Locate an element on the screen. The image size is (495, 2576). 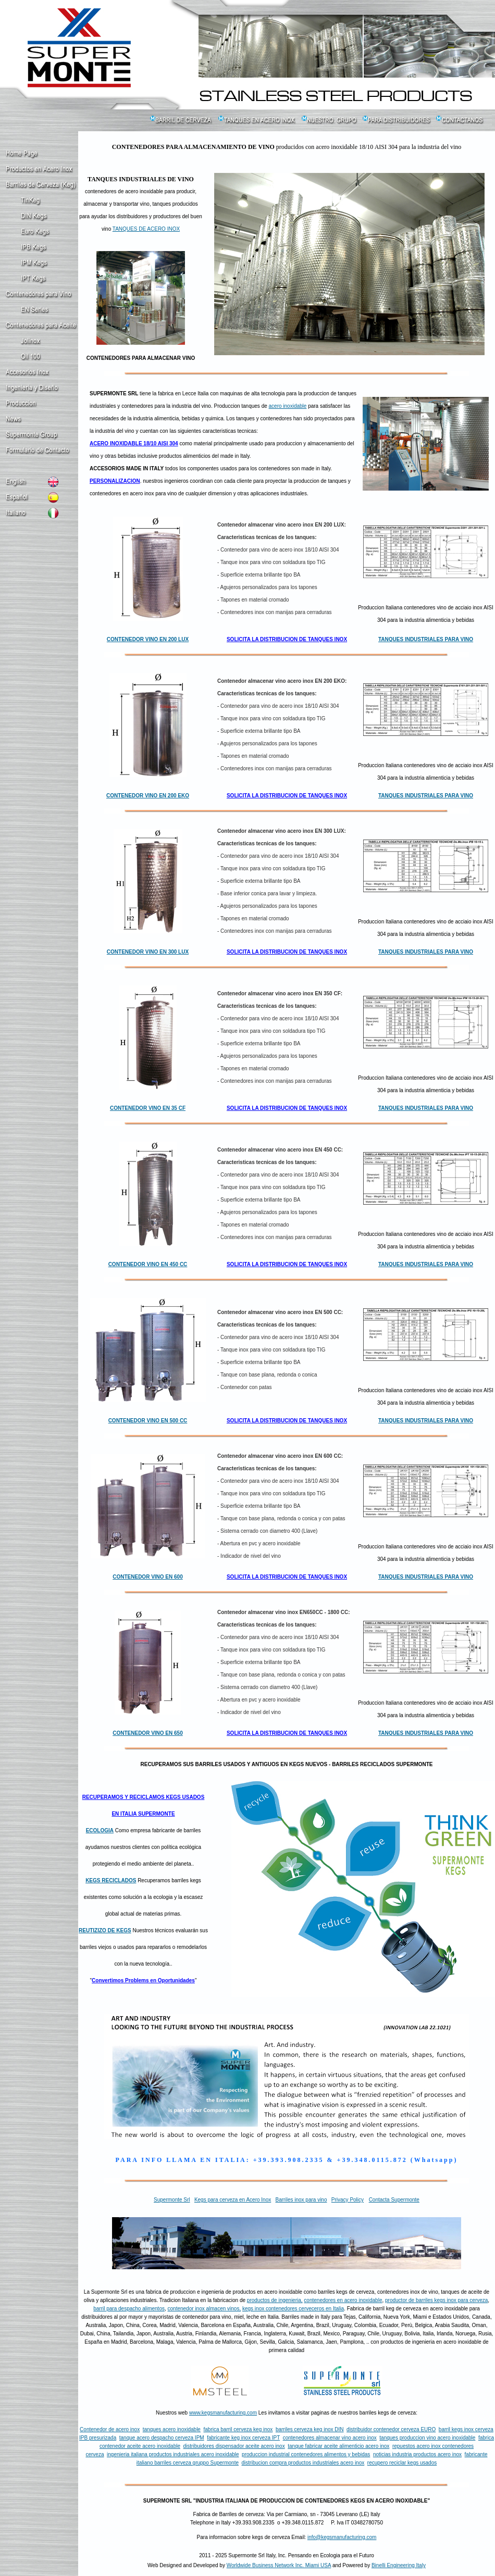
Barriles inox para vino is located at coordinates (301, 2200).